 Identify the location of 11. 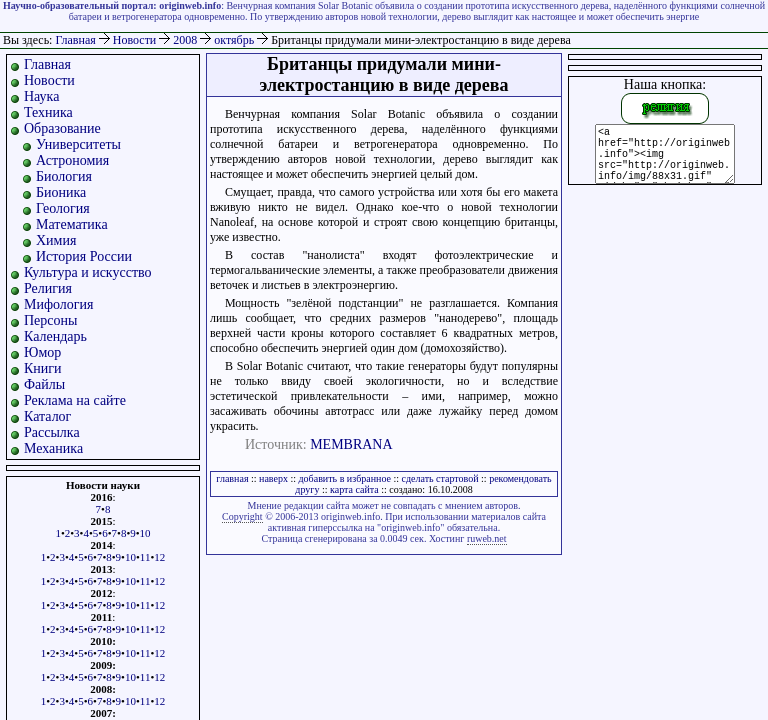
(145, 557).